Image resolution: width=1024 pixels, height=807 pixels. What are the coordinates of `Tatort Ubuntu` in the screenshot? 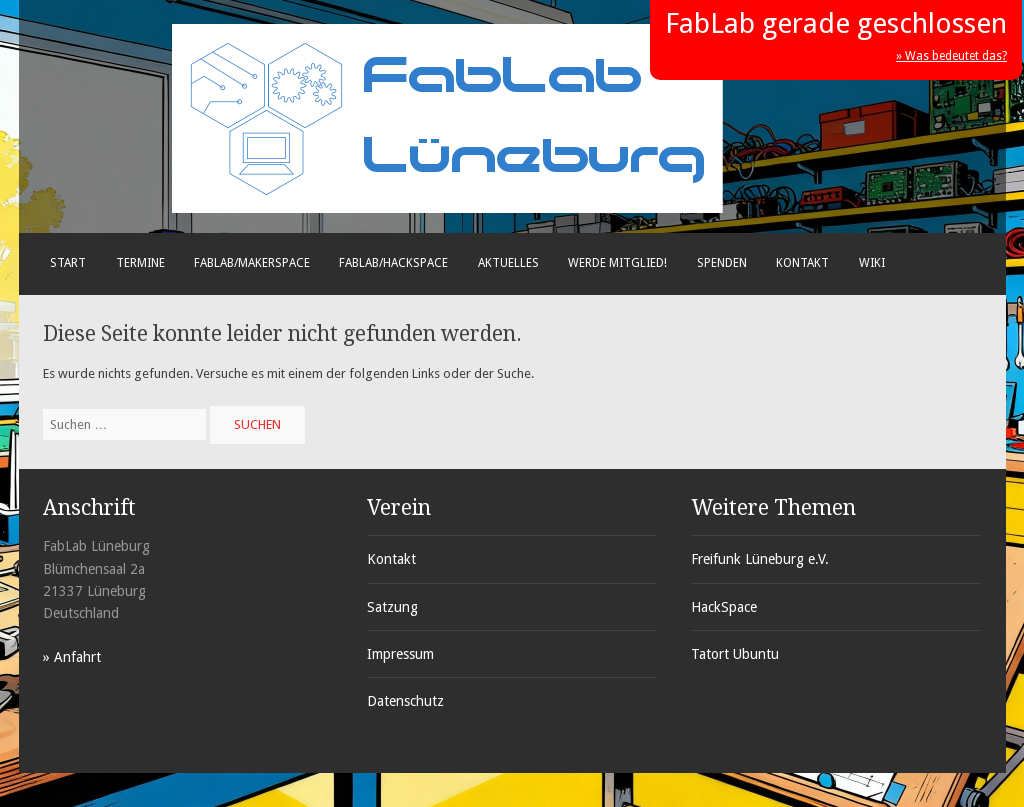 It's located at (735, 654).